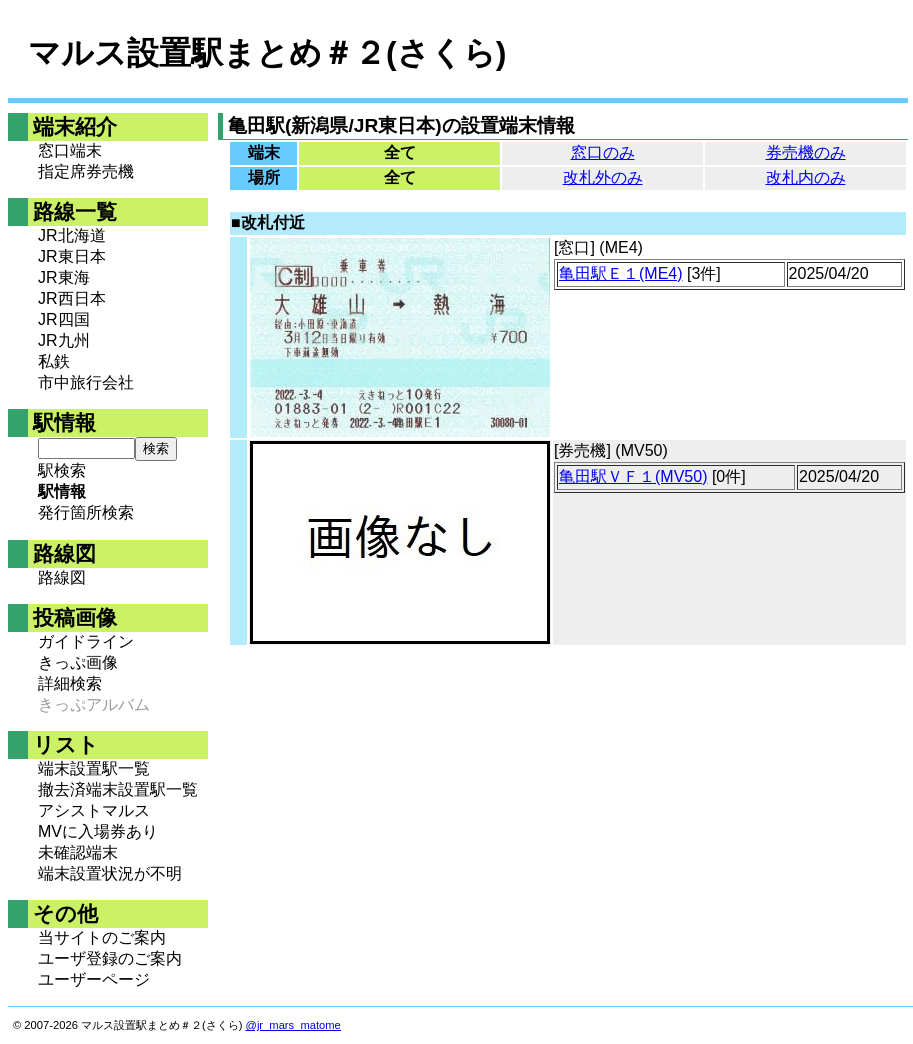 The width and height of the screenshot is (913, 1044). Describe the element at coordinates (78, 662) in the screenshot. I see `きっぷ画像` at that location.